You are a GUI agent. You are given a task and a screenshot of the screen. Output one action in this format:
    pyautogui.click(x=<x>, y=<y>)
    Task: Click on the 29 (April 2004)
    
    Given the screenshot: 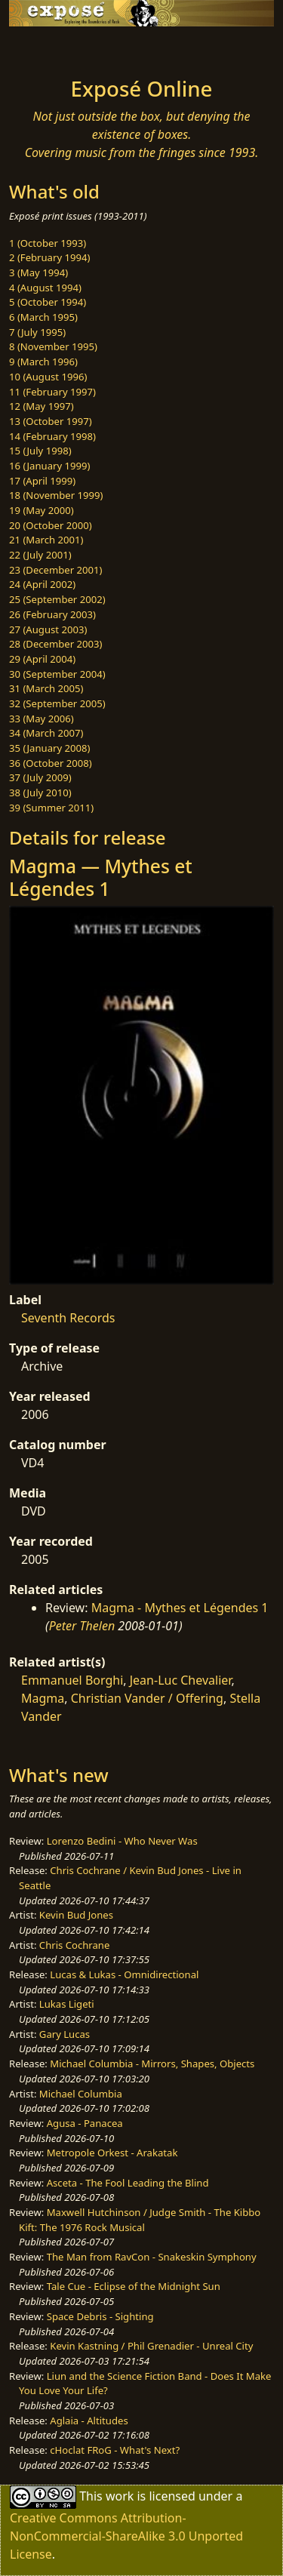 What is the action you would take?
    pyautogui.click(x=42, y=659)
    